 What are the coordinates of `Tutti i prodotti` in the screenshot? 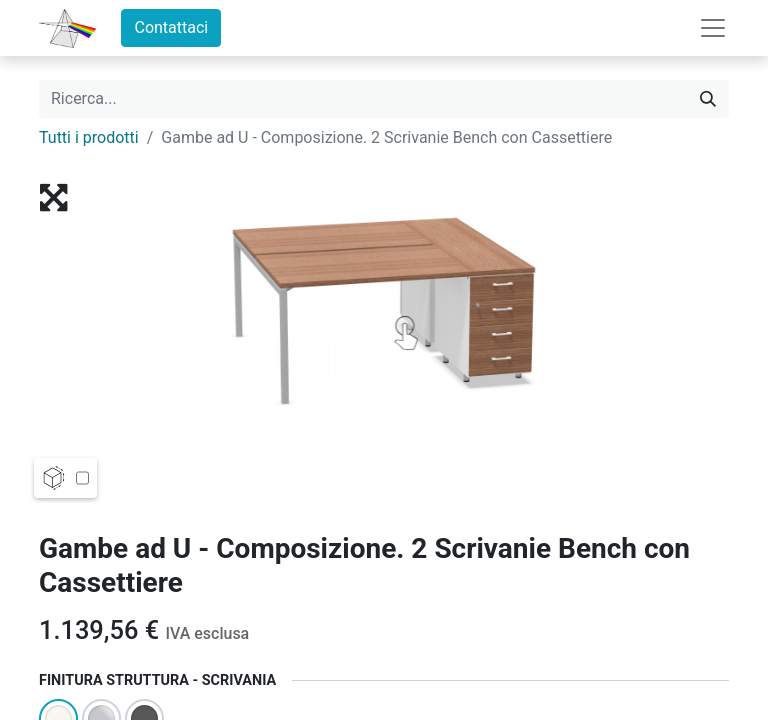 It's located at (89, 137).